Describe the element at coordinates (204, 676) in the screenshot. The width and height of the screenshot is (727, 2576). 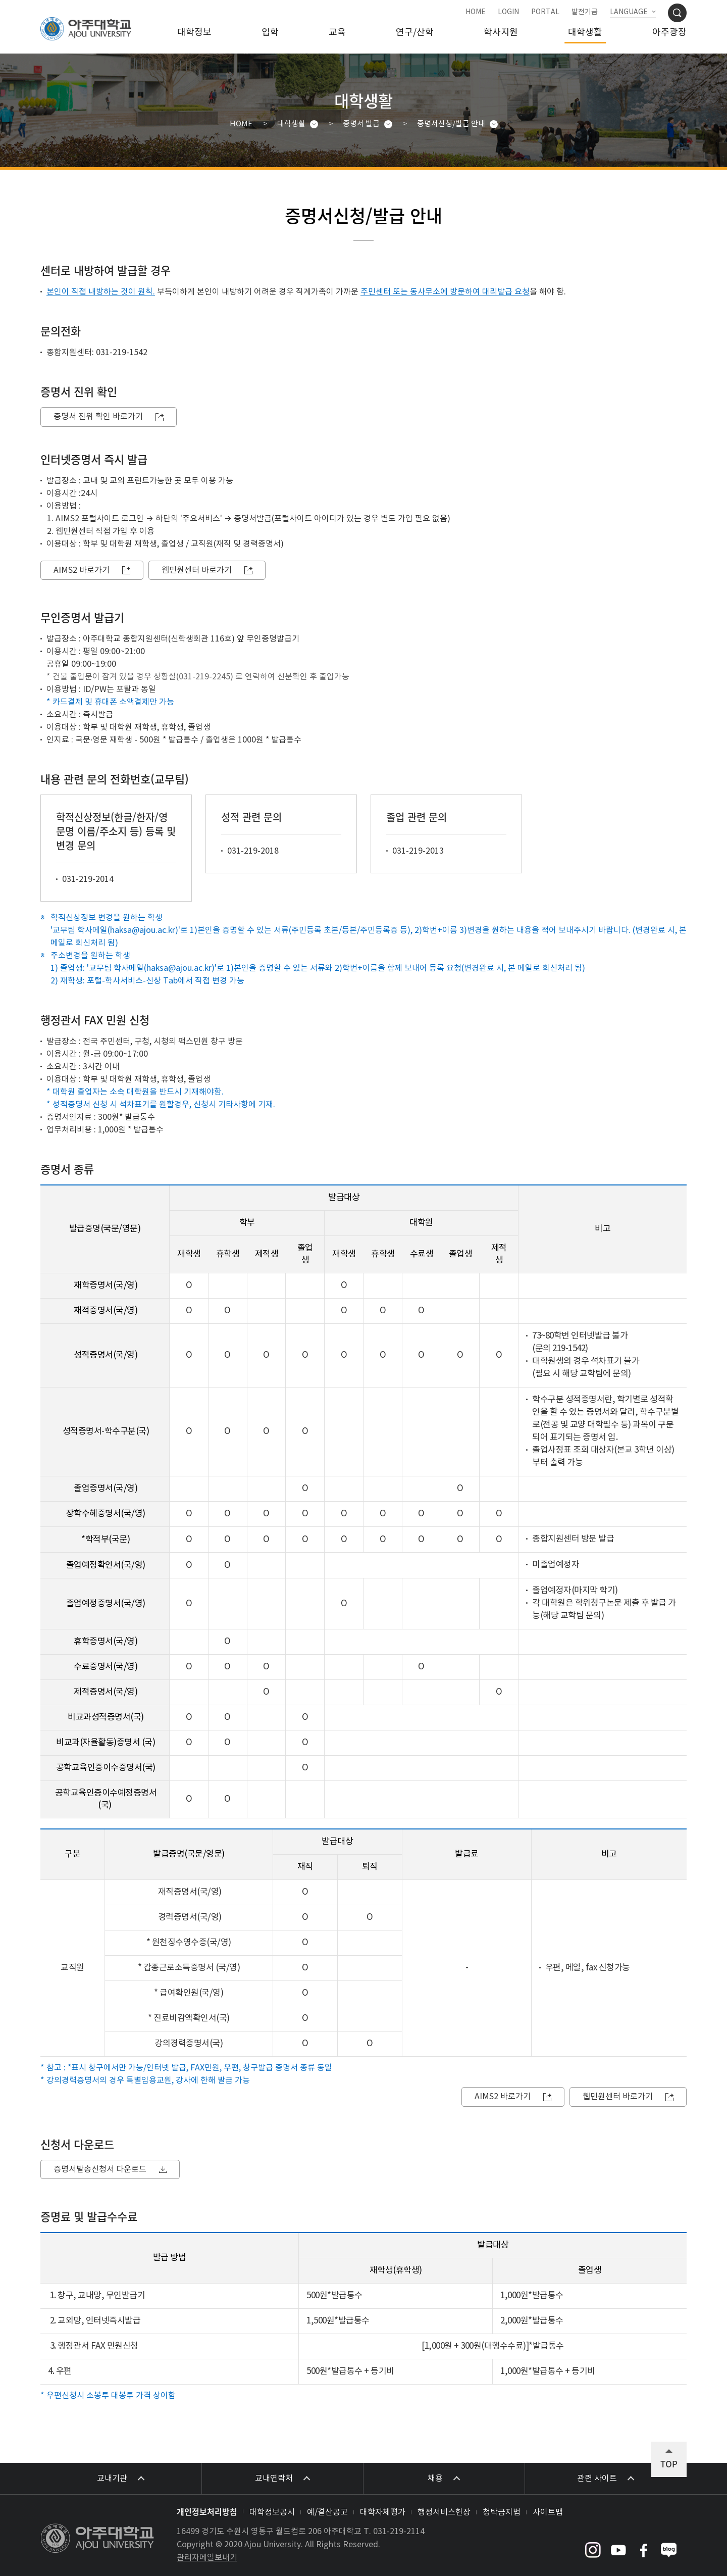
I see `031-219-2245` at that location.